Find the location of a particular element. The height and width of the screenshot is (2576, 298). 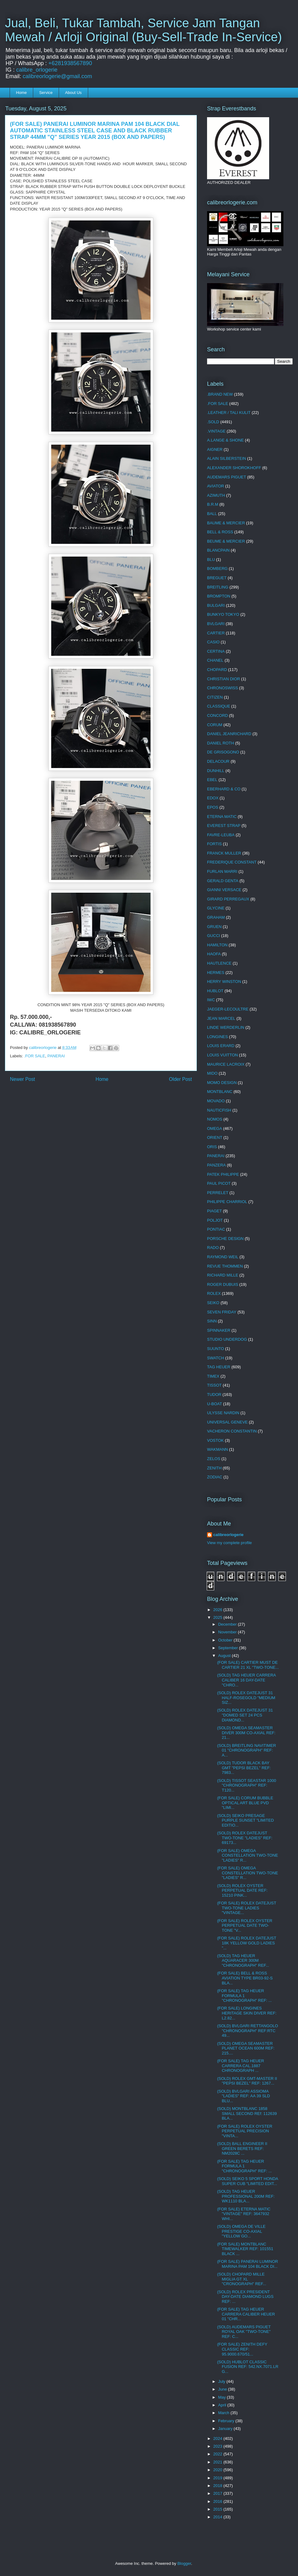

Service is located at coordinates (45, 92).